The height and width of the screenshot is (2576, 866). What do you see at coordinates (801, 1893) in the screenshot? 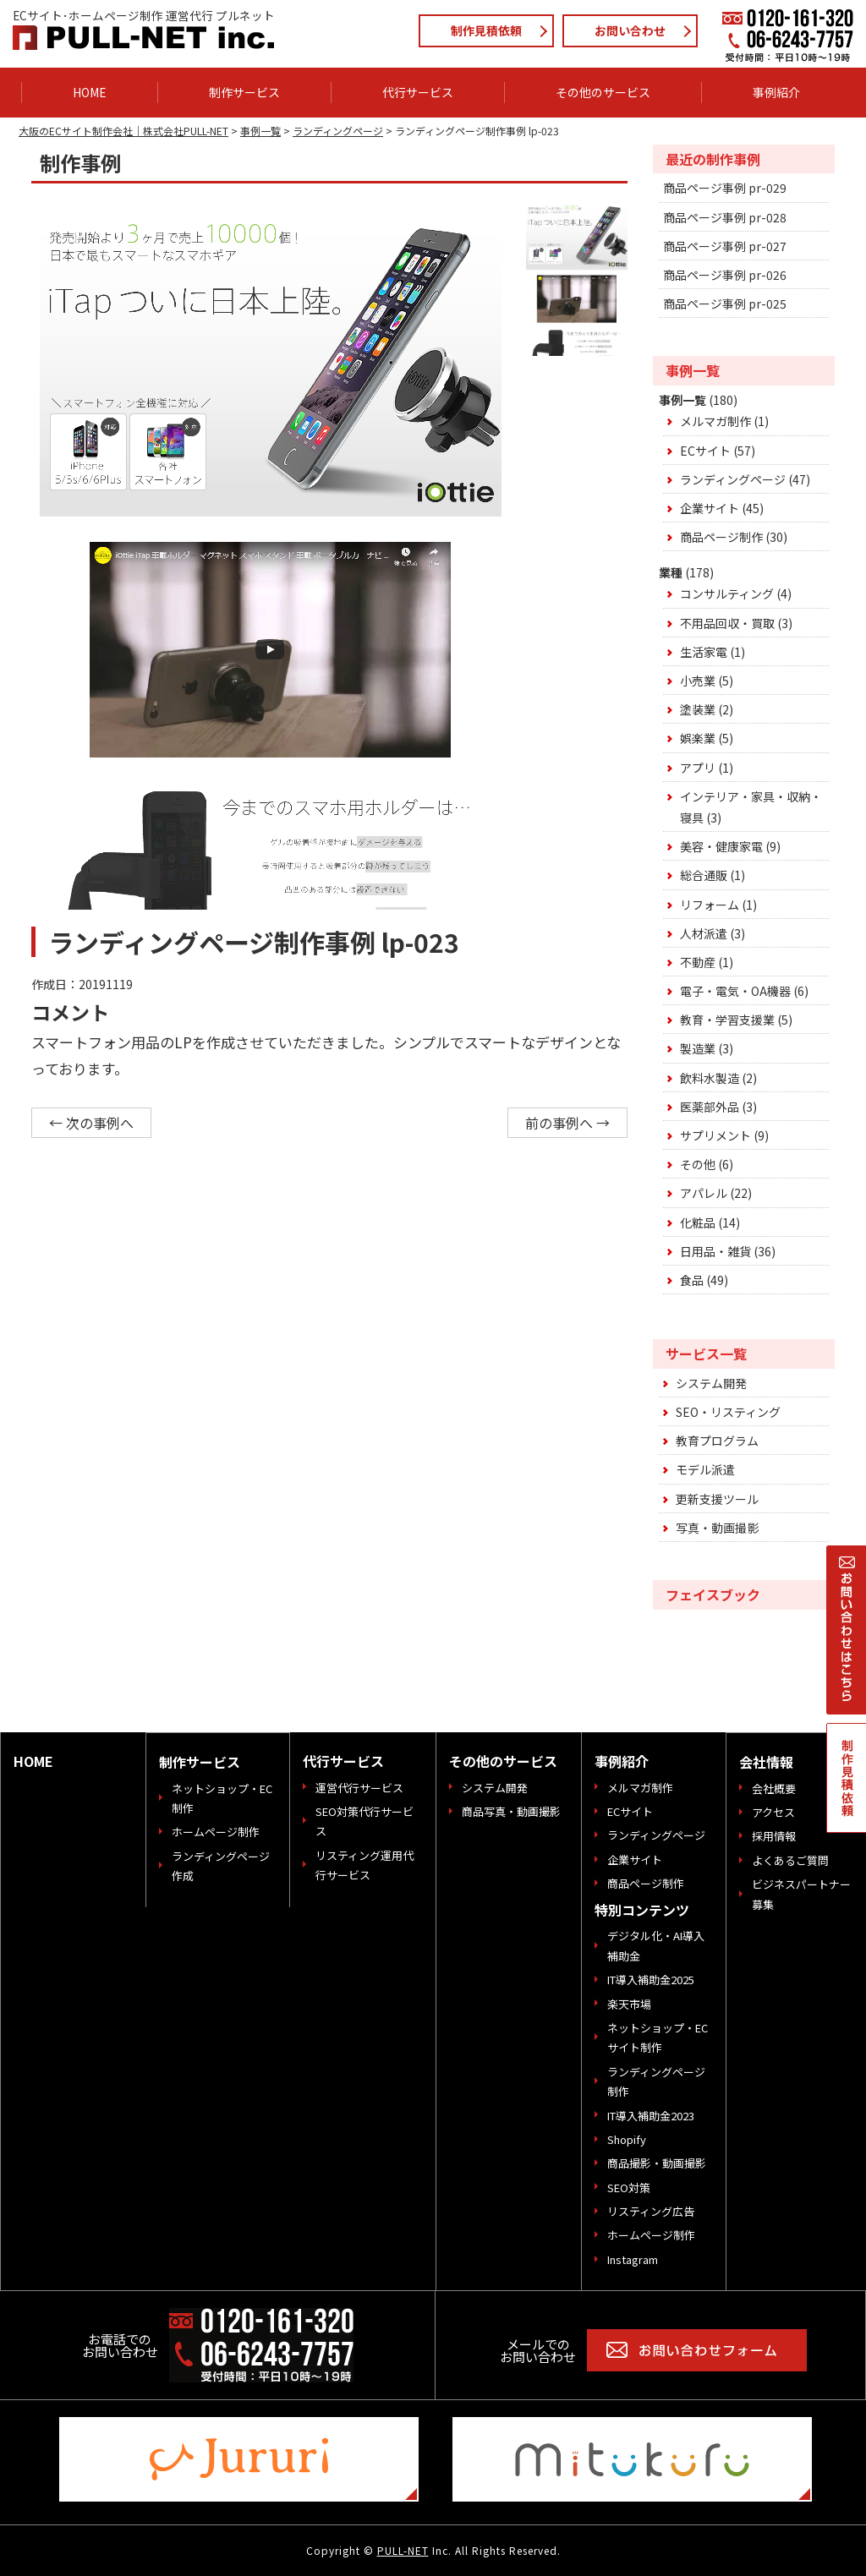
I see `ビジネスパートナー募集` at bounding box center [801, 1893].